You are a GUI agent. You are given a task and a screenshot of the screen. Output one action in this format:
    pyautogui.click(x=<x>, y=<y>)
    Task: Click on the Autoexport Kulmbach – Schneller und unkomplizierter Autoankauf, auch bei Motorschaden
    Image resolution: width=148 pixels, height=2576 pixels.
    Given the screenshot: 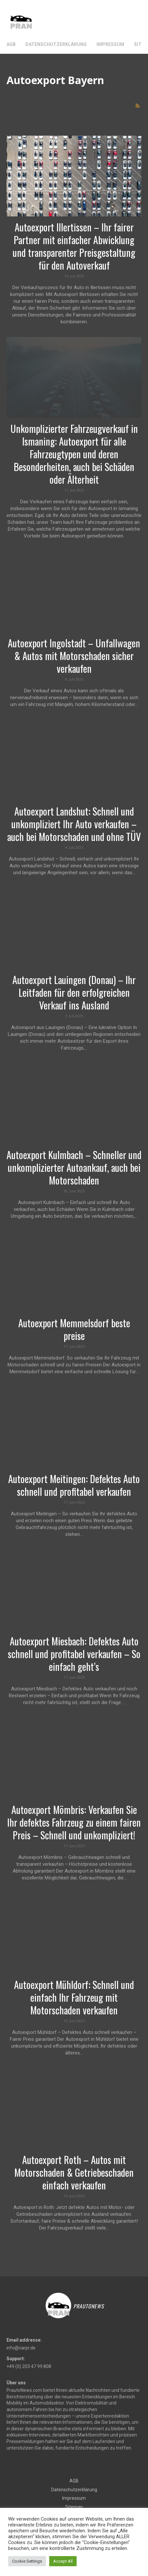 What is the action you would take?
    pyautogui.click(x=74, y=1167)
    